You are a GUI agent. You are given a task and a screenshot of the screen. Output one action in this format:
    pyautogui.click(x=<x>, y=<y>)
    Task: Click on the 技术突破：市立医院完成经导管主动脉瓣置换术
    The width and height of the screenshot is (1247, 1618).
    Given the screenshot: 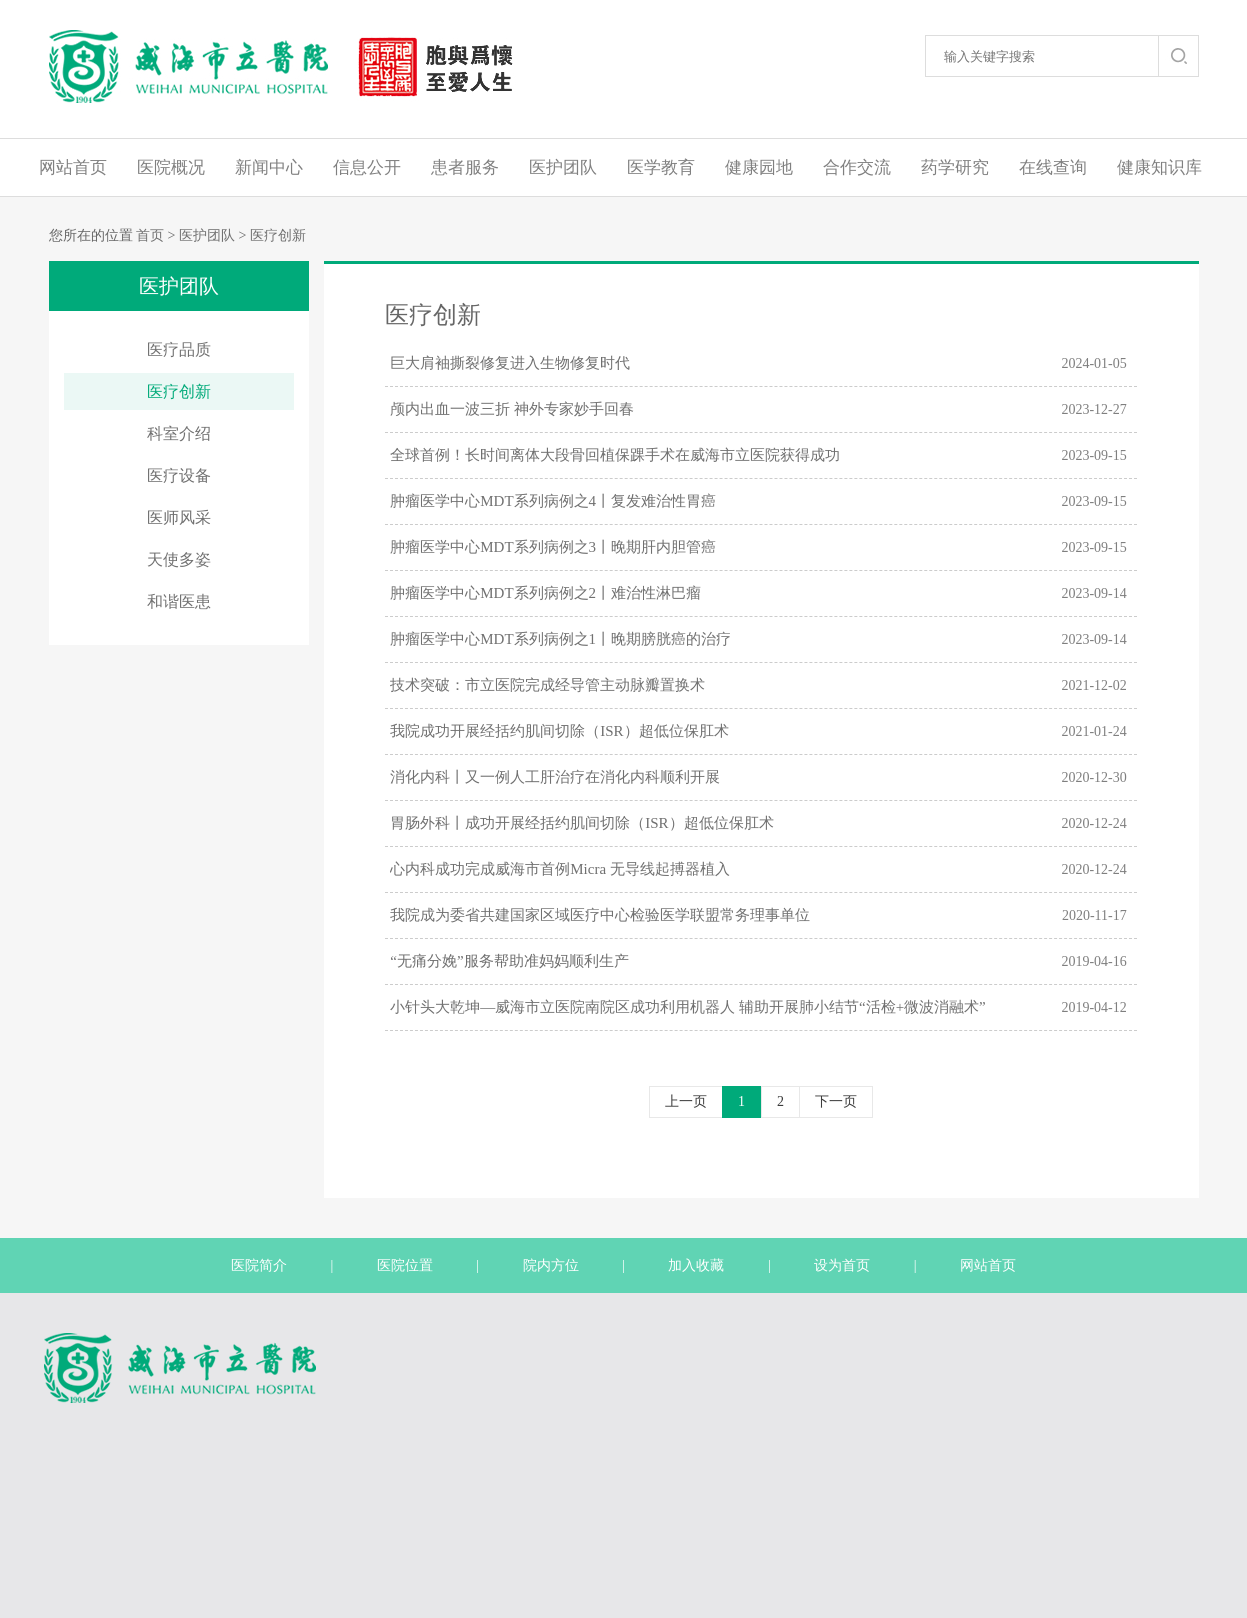 What is the action you would take?
    pyautogui.click(x=547, y=685)
    